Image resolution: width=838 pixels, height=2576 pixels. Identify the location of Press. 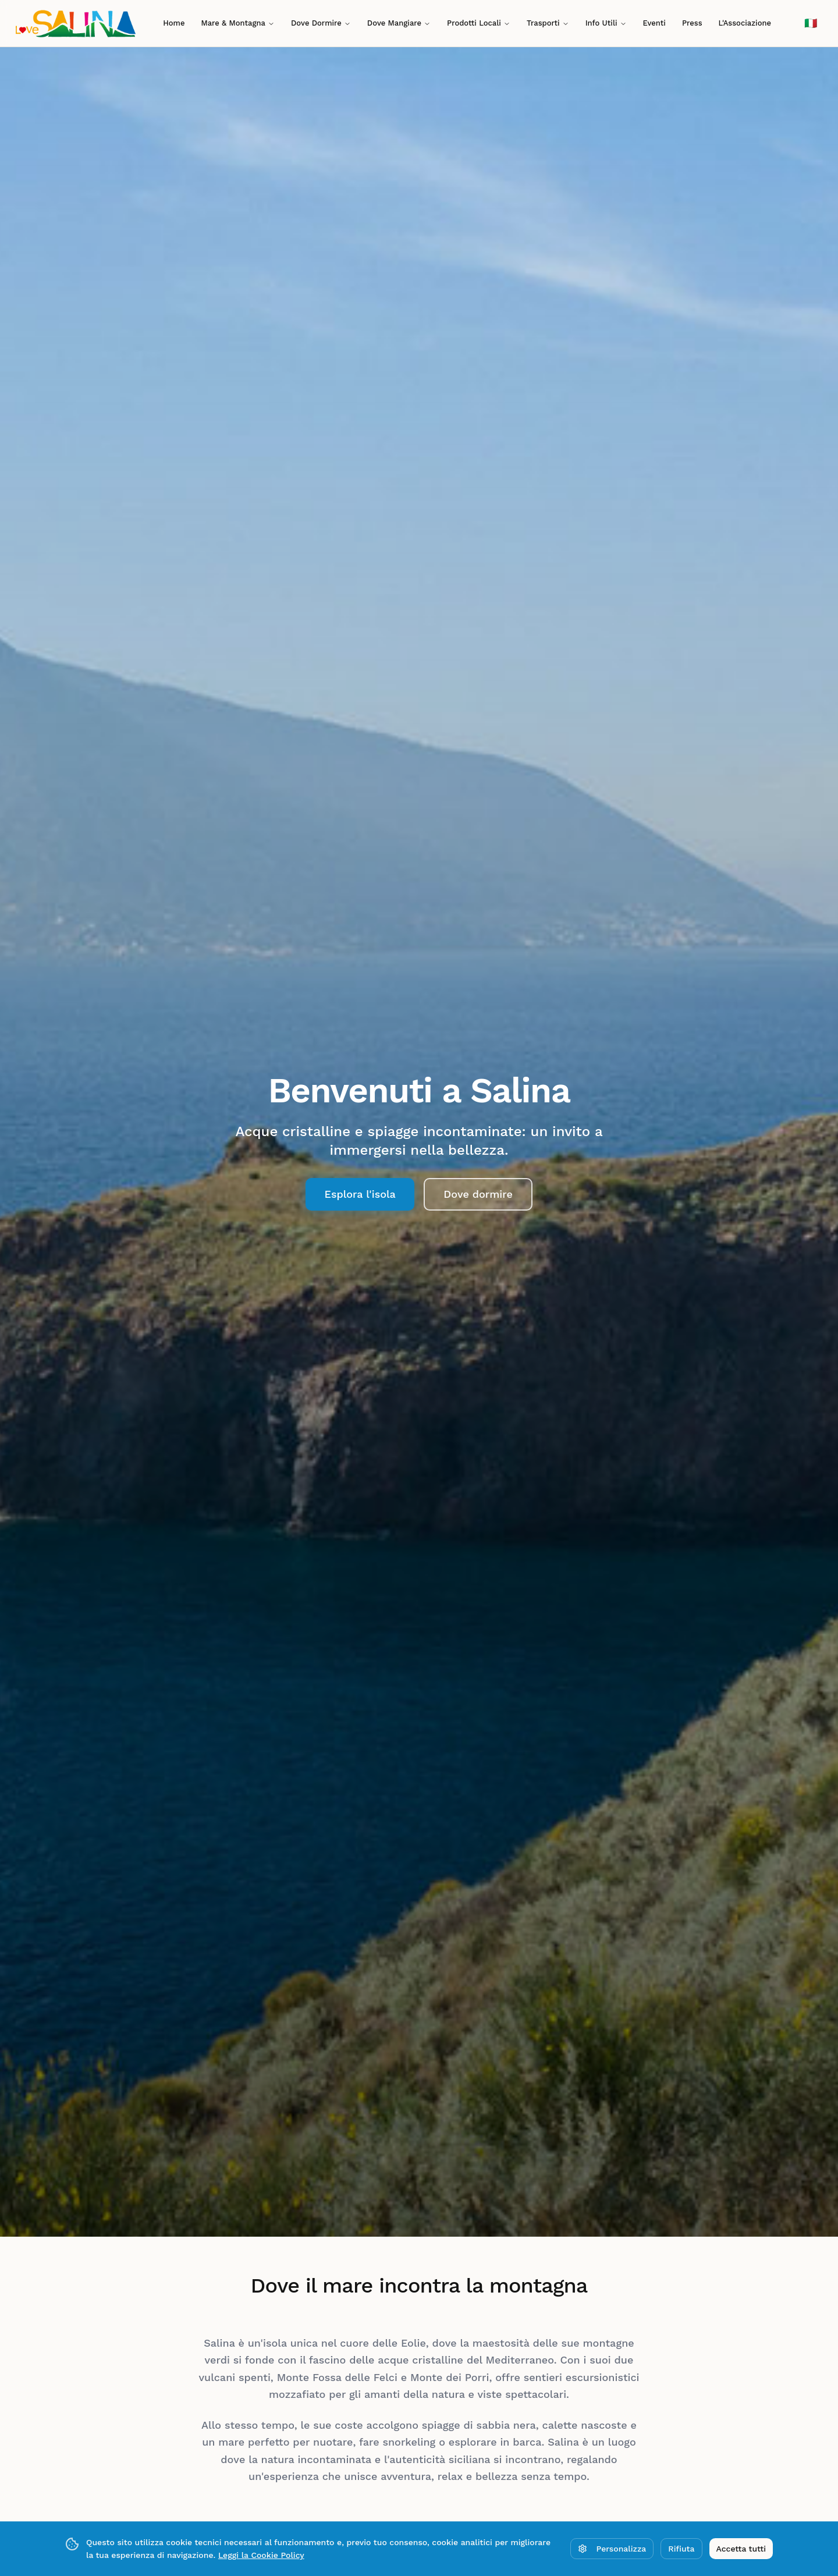
(692, 23).